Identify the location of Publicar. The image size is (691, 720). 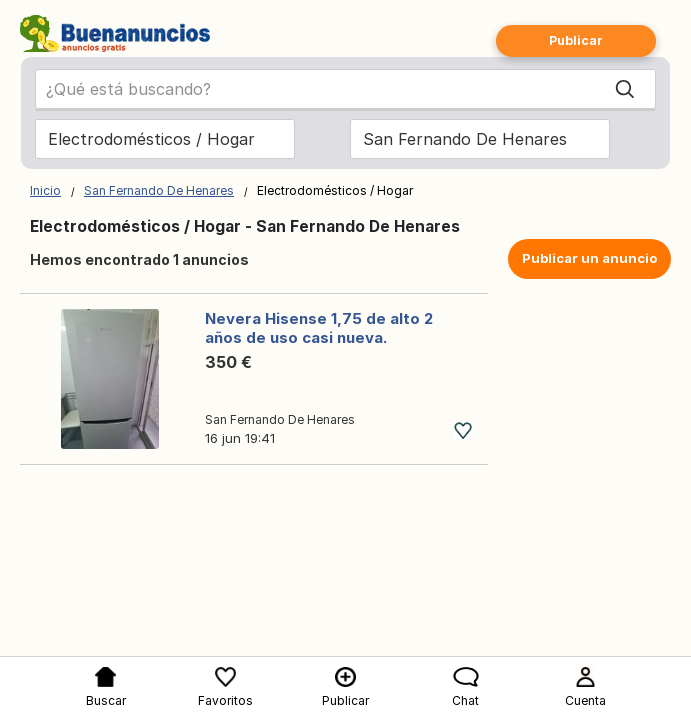
(576, 40).